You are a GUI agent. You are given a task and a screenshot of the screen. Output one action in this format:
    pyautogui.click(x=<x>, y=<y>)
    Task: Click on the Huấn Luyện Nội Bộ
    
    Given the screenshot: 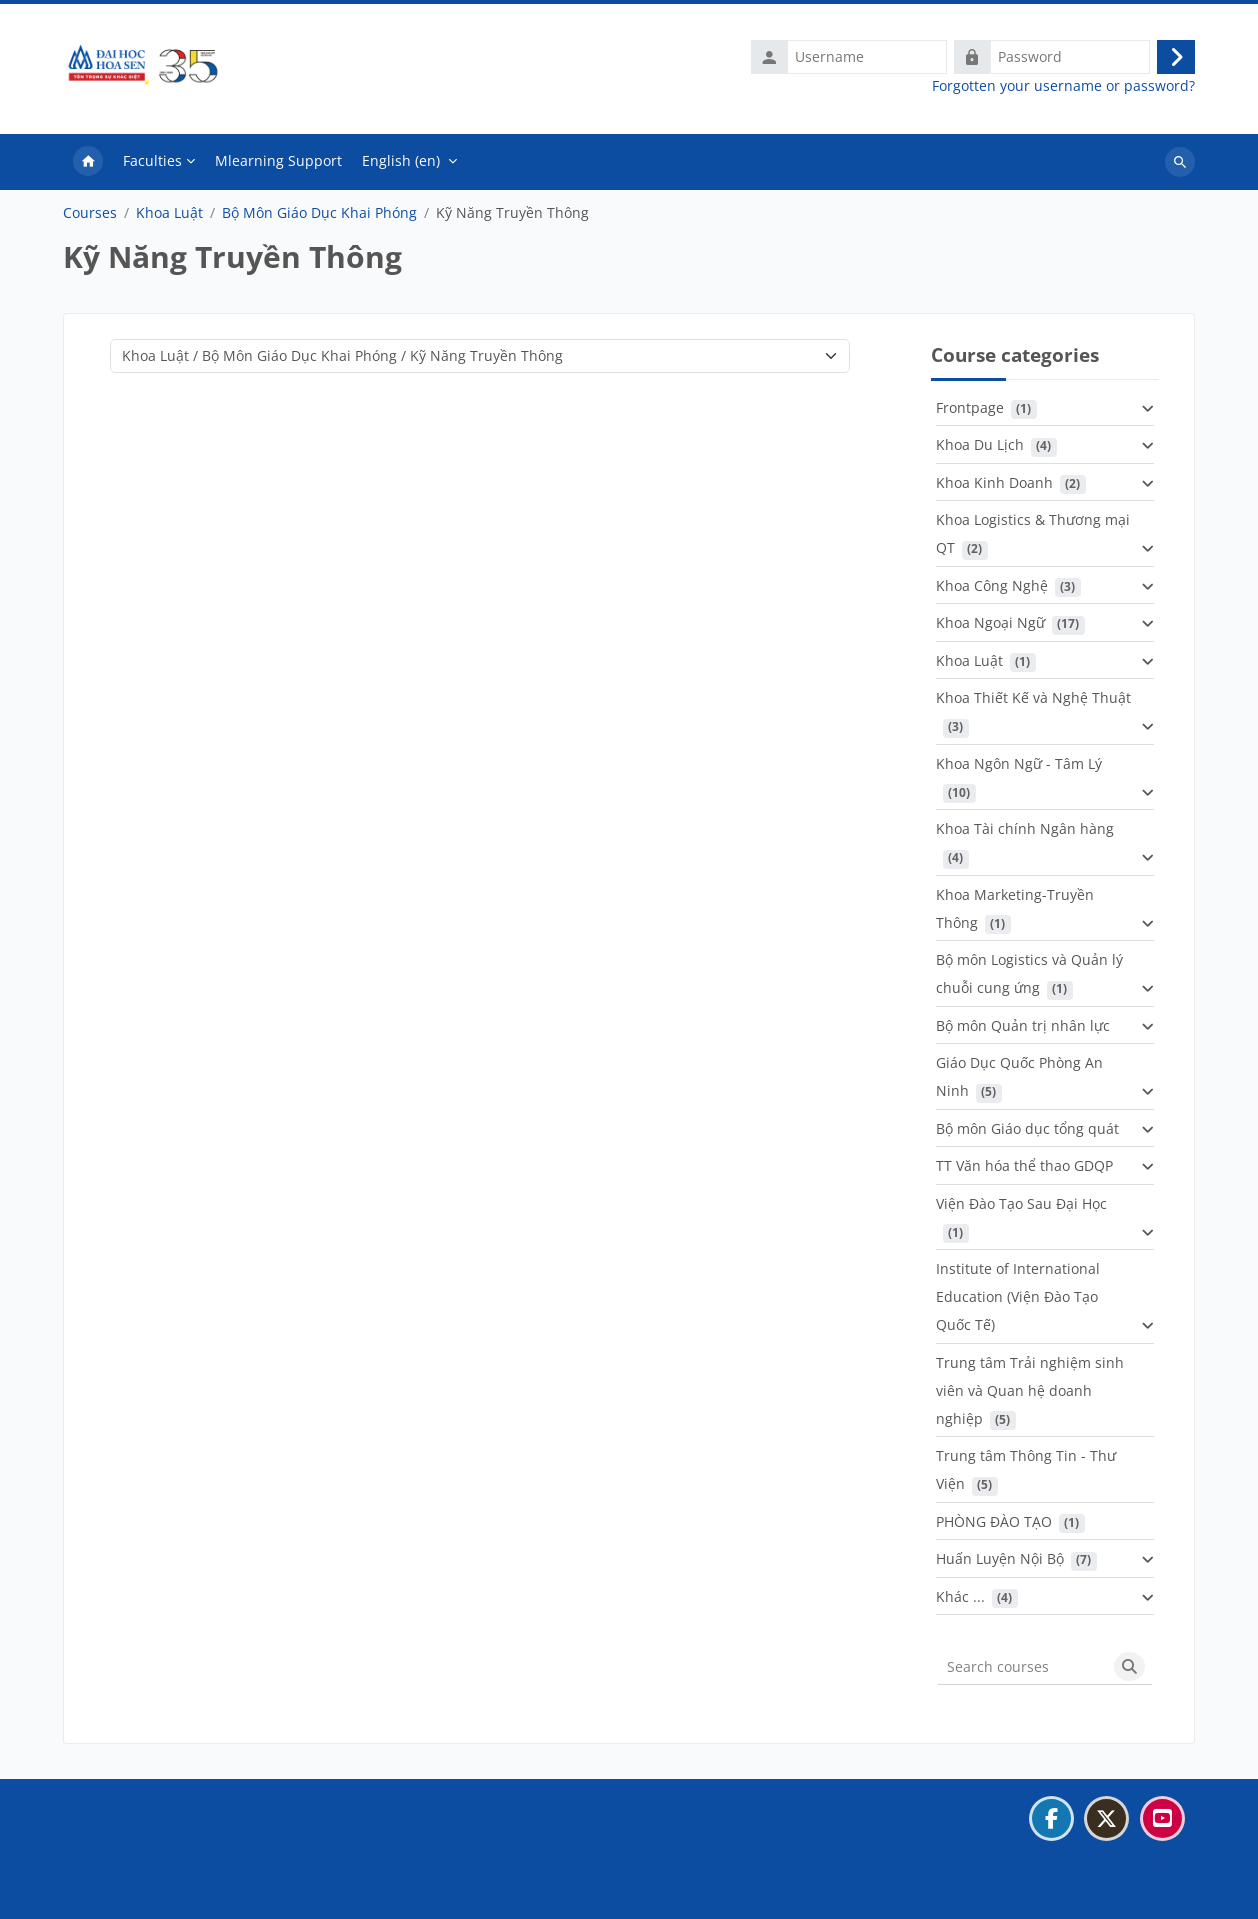 What is the action you would take?
    pyautogui.click(x=1000, y=1563)
    